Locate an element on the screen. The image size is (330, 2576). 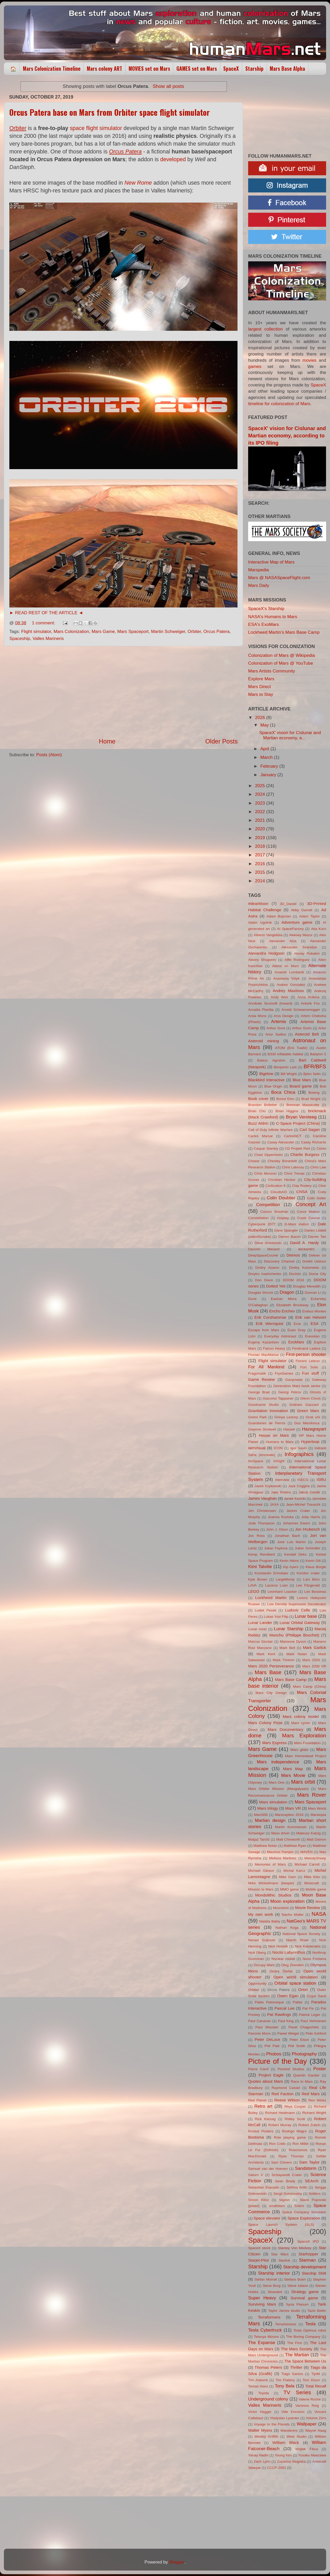
Nacho Malter is located at coordinates (292, 1915).